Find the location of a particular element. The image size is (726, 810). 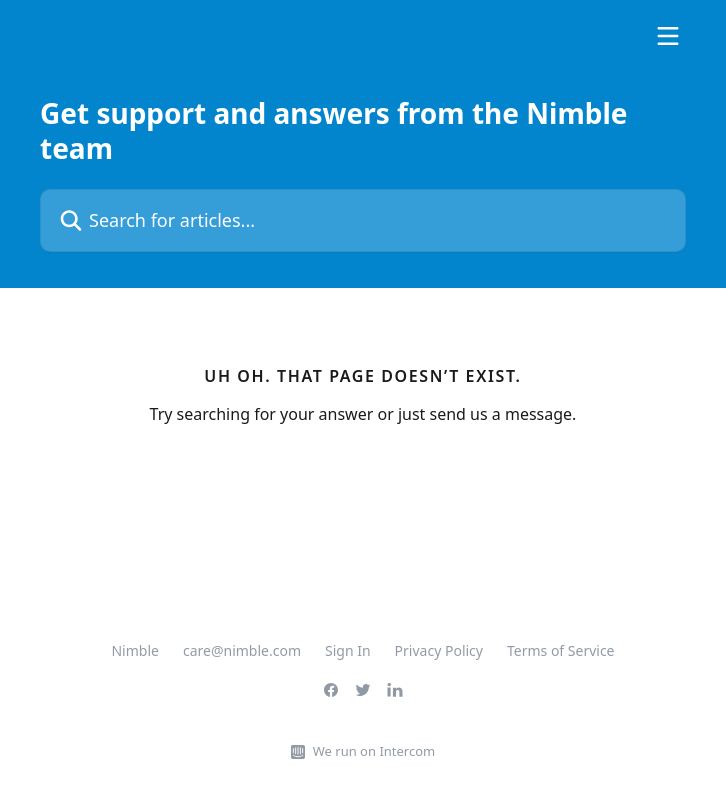

care@nimble.com is located at coordinates (242, 650).